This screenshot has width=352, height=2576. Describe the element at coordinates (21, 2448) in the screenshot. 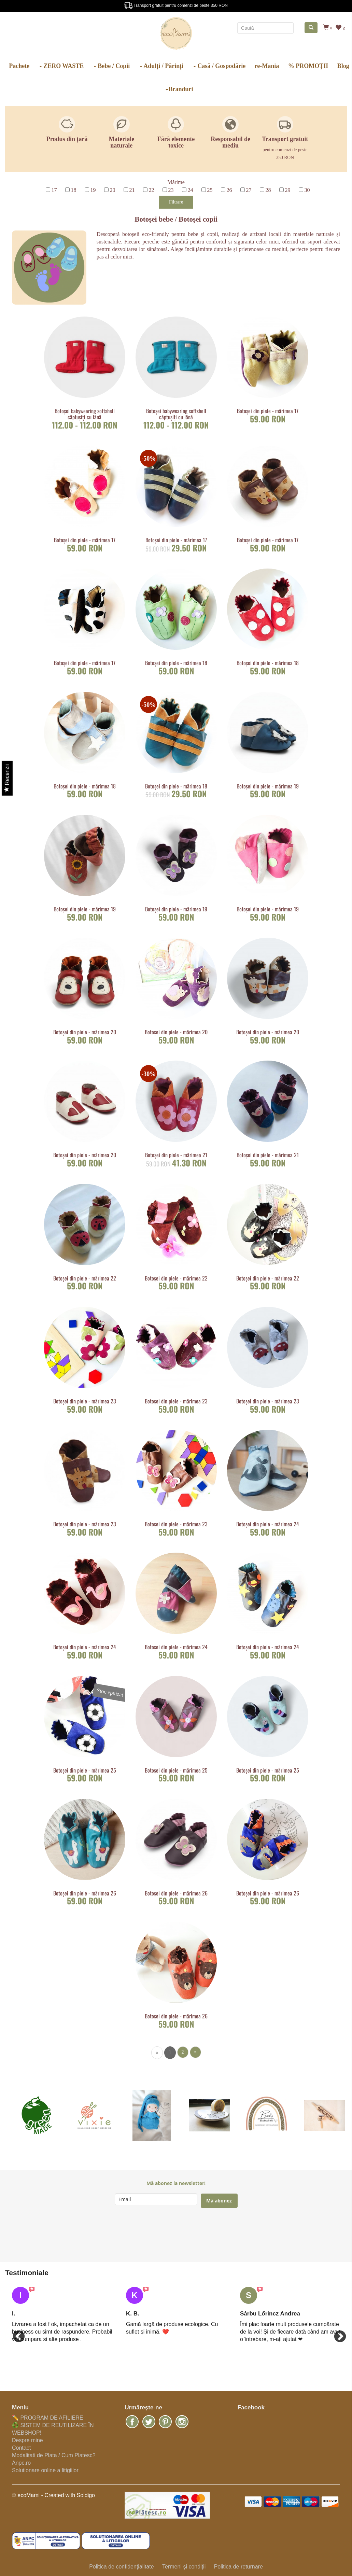

I see `Contact` at that location.